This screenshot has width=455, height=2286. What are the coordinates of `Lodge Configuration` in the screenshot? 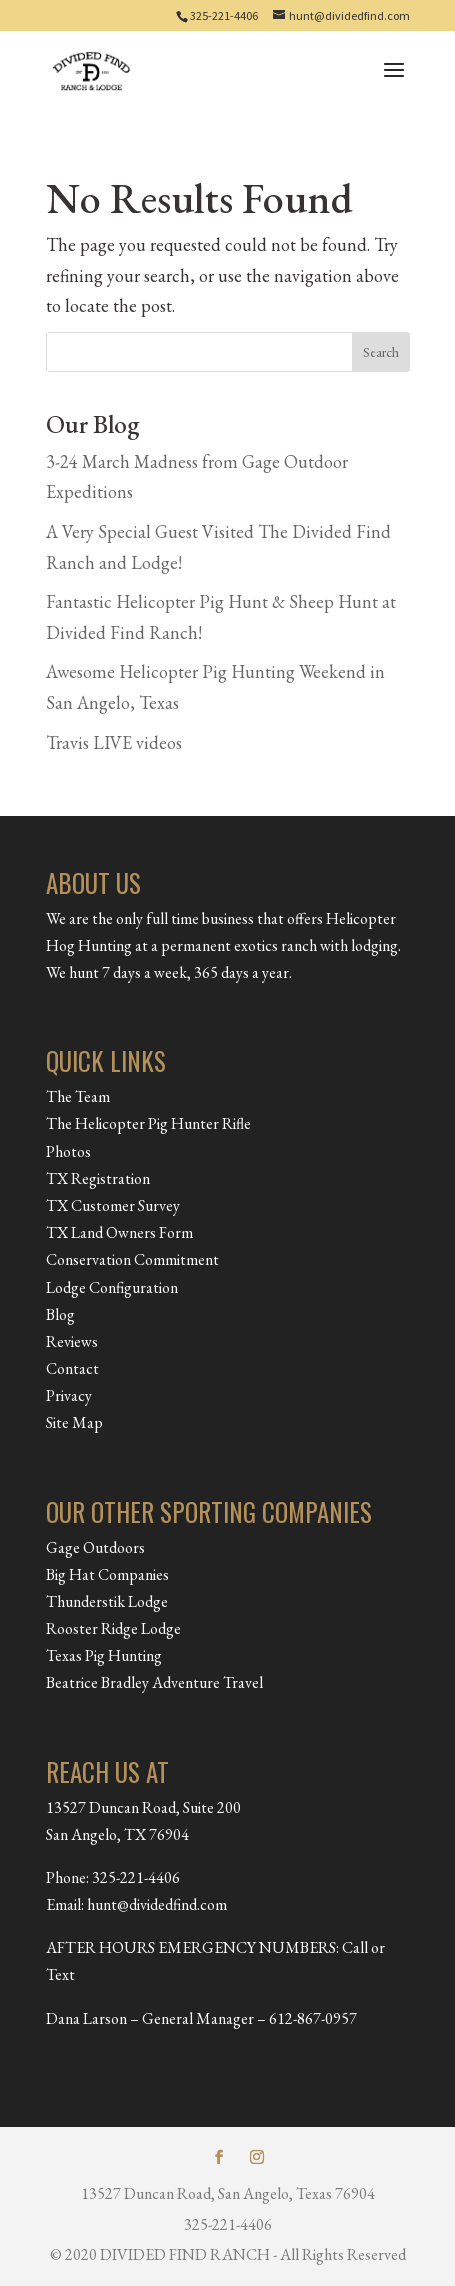 It's located at (112, 1287).